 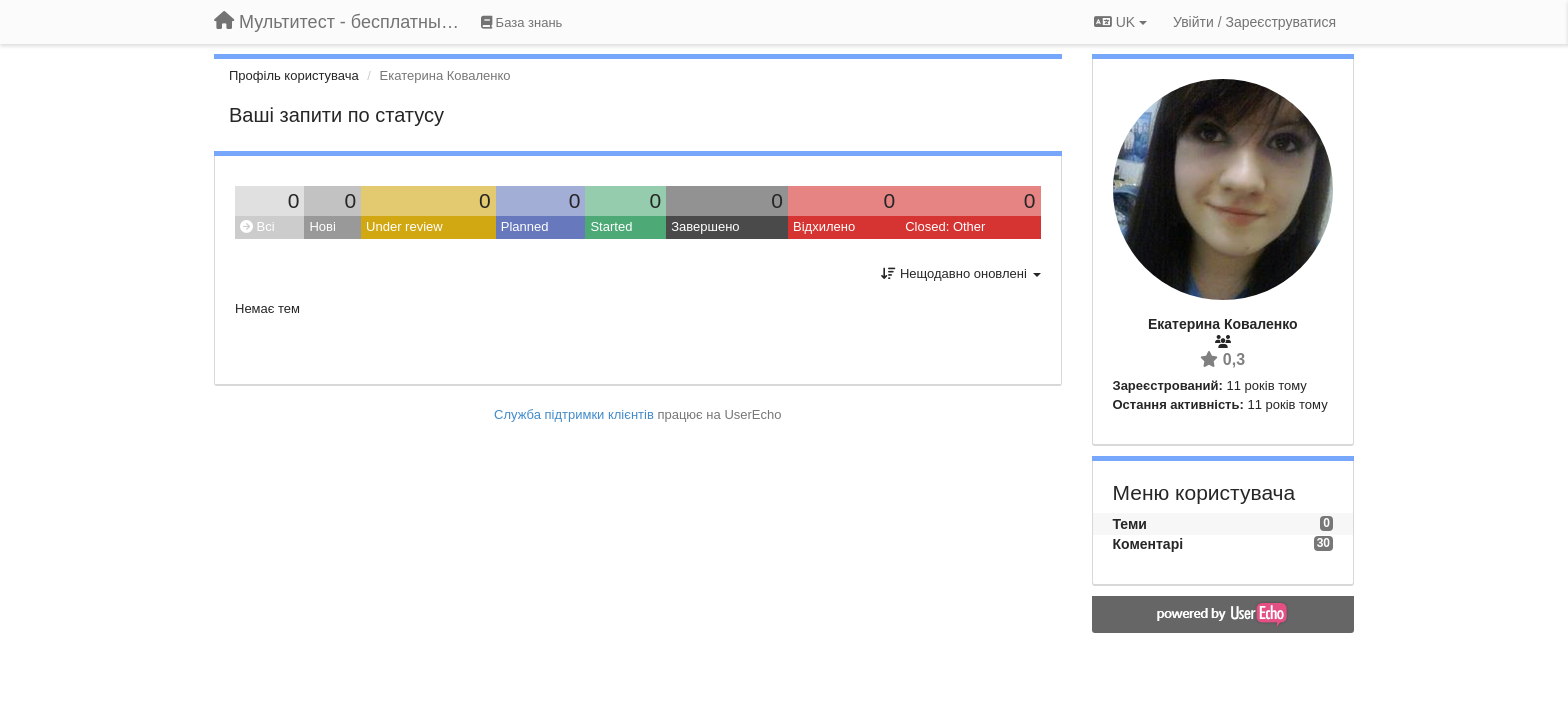 What do you see at coordinates (1130, 524) in the screenshot?
I see `Теми` at bounding box center [1130, 524].